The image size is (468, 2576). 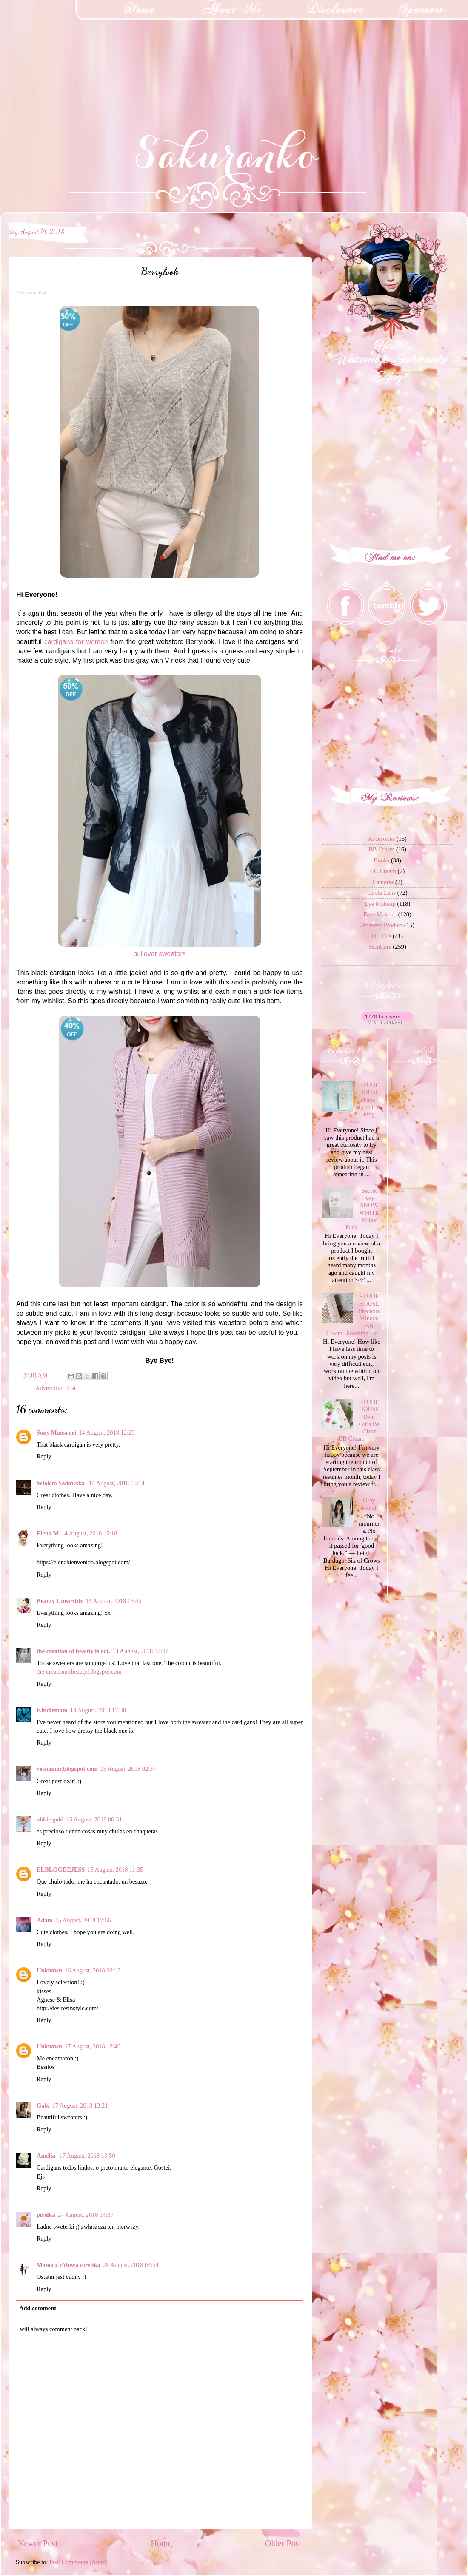 What do you see at coordinates (47, 2155) in the screenshot?
I see `Amélia` at bounding box center [47, 2155].